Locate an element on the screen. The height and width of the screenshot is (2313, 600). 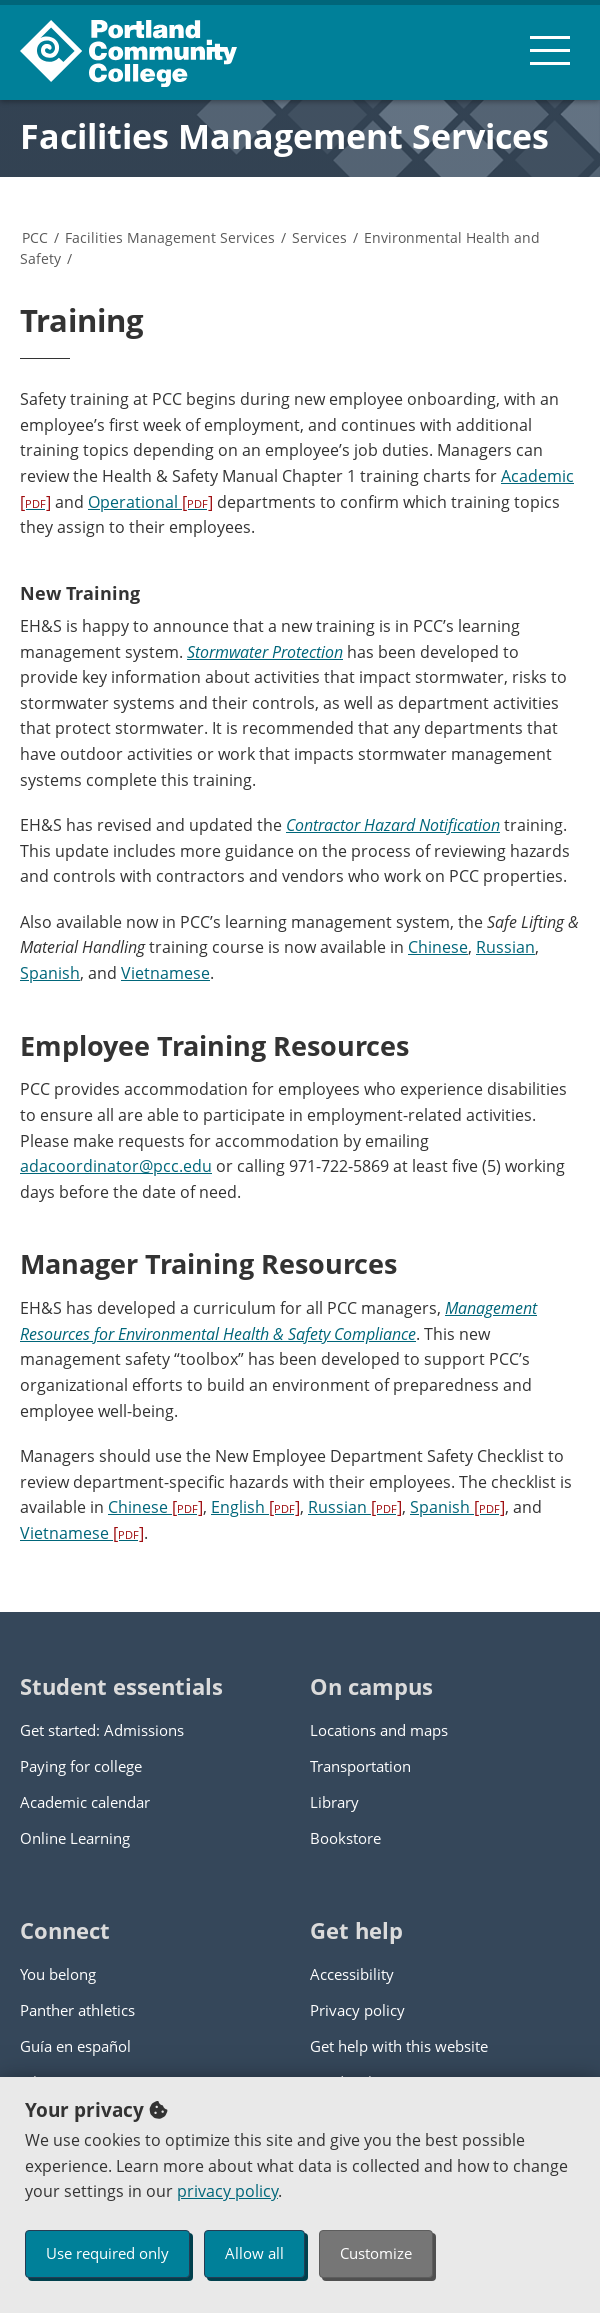
Accessibility is located at coordinates (352, 1974).